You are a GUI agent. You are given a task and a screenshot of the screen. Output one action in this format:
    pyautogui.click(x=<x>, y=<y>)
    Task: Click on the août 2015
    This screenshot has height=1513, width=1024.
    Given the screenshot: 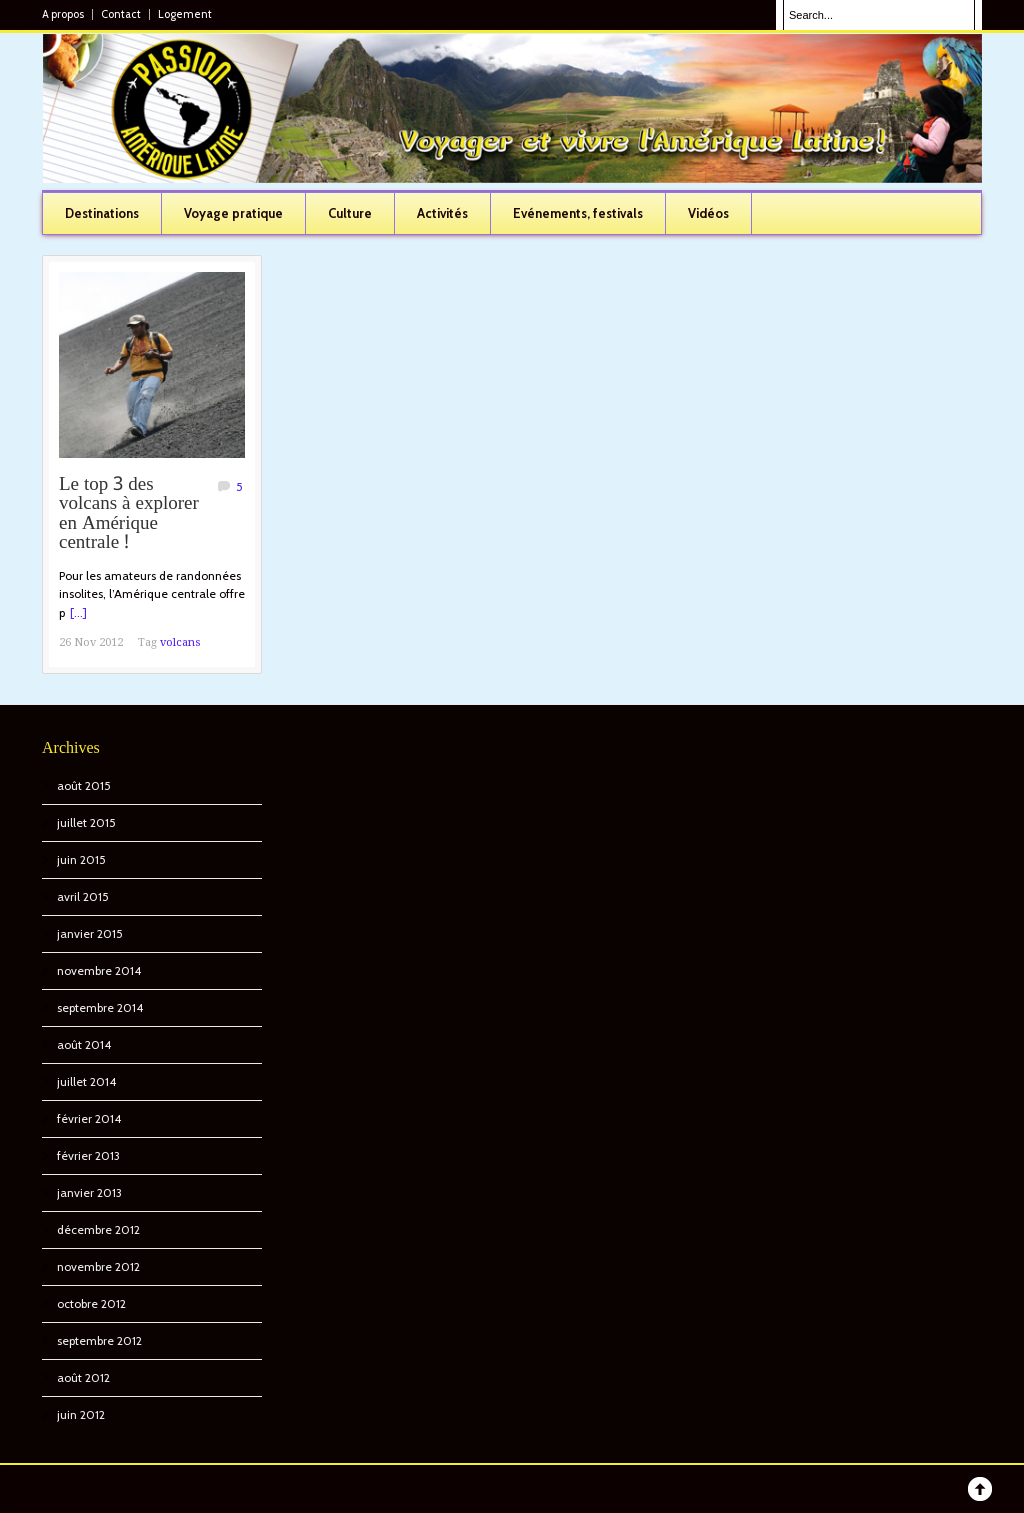 What is the action you would take?
    pyautogui.click(x=84, y=785)
    